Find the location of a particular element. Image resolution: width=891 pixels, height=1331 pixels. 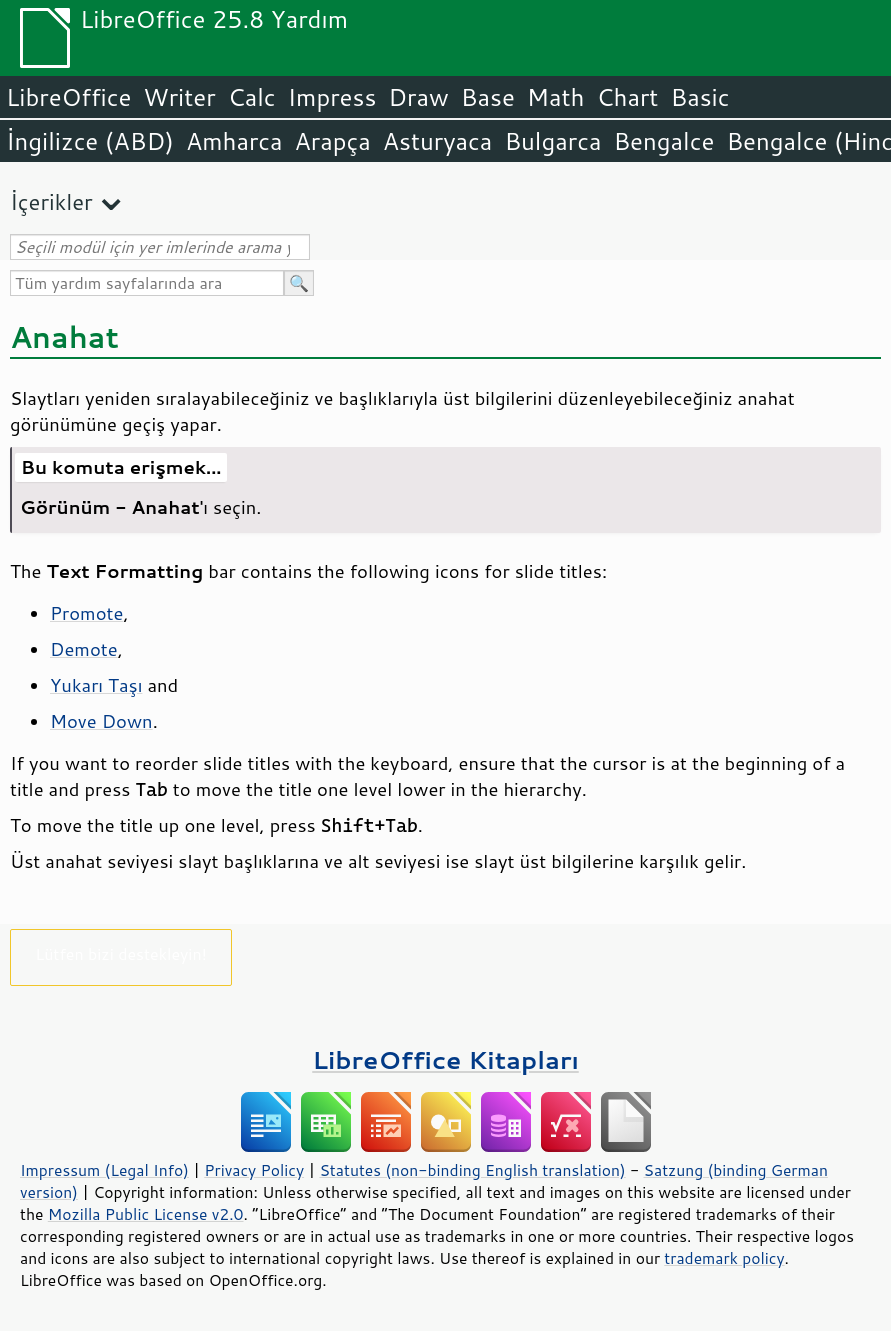

Arapça is located at coordinates (333, 141).